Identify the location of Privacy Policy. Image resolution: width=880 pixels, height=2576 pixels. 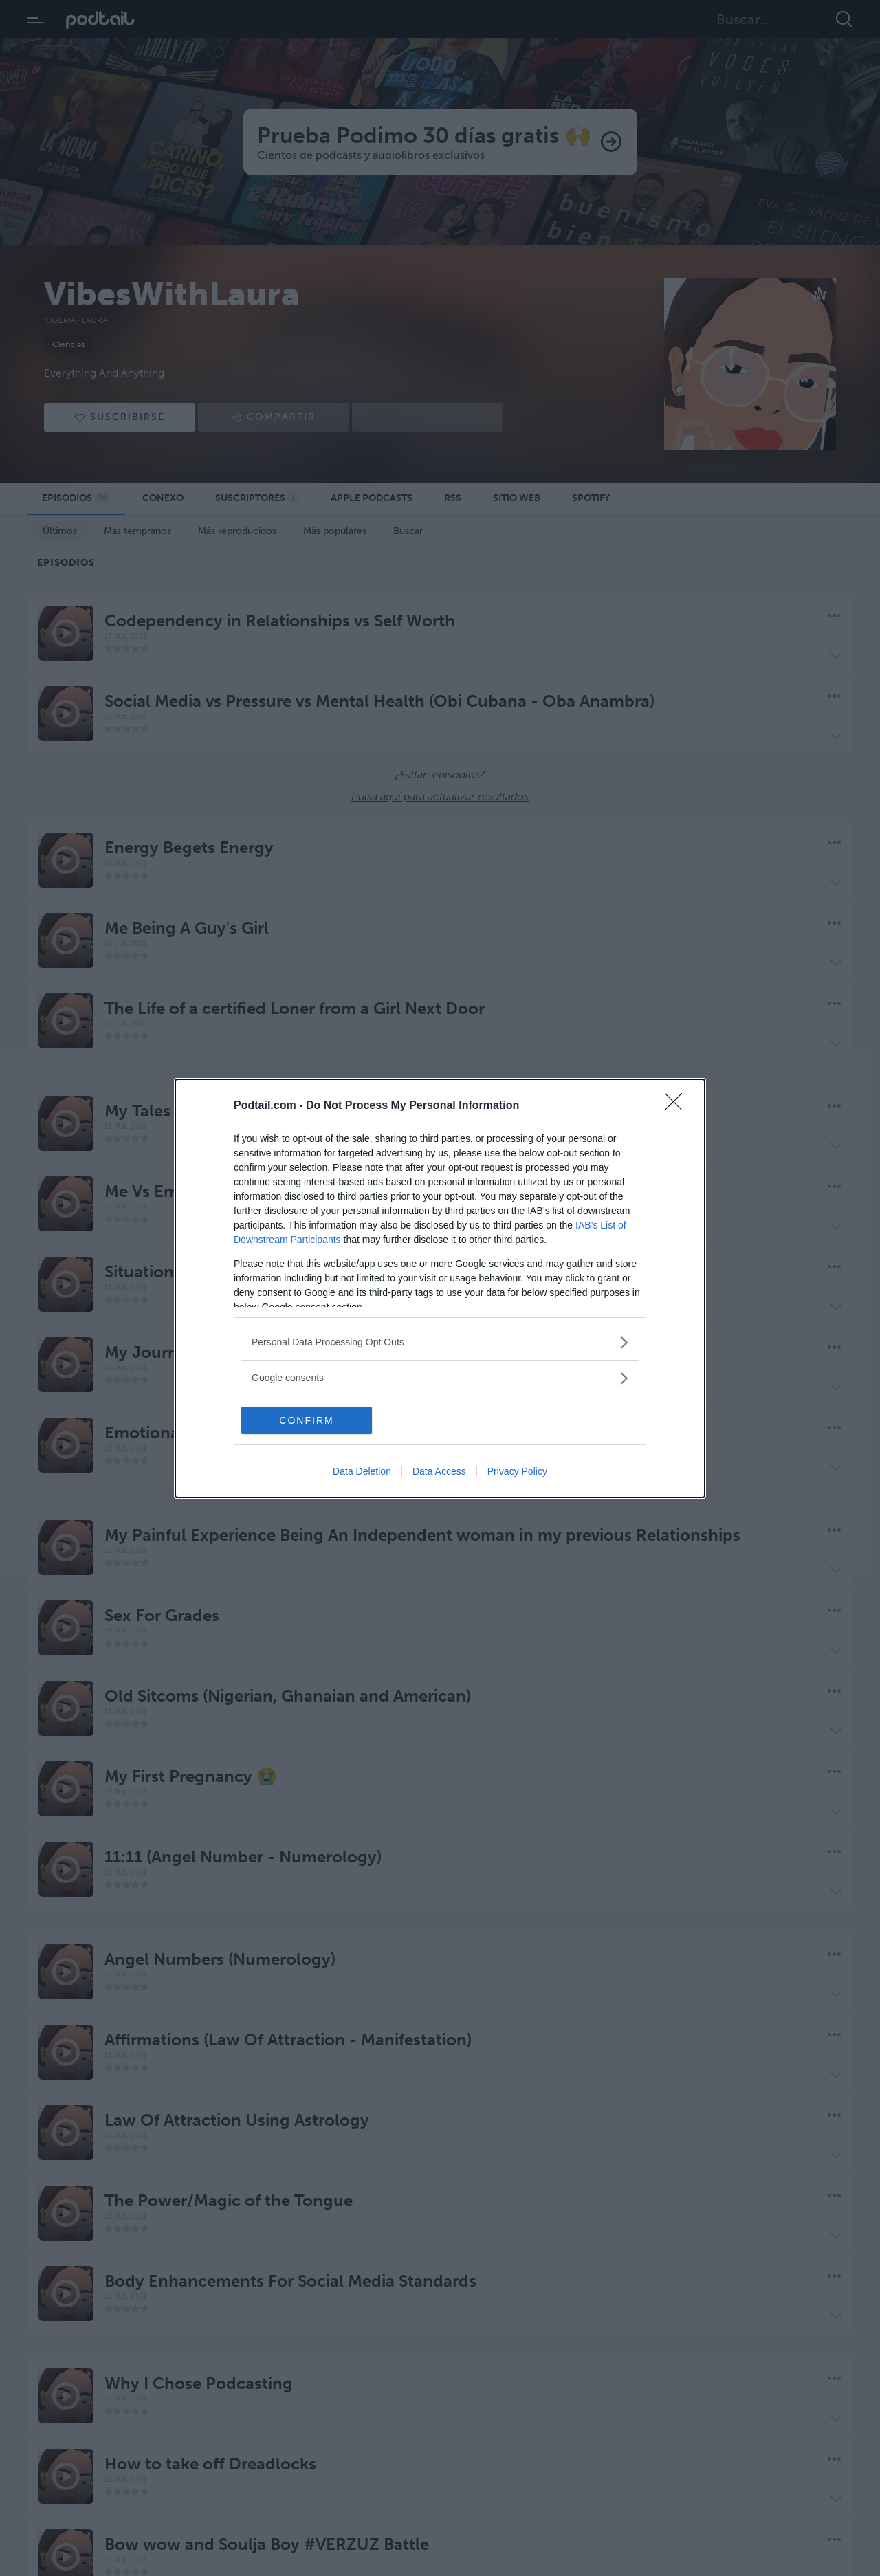
(517, 1471).